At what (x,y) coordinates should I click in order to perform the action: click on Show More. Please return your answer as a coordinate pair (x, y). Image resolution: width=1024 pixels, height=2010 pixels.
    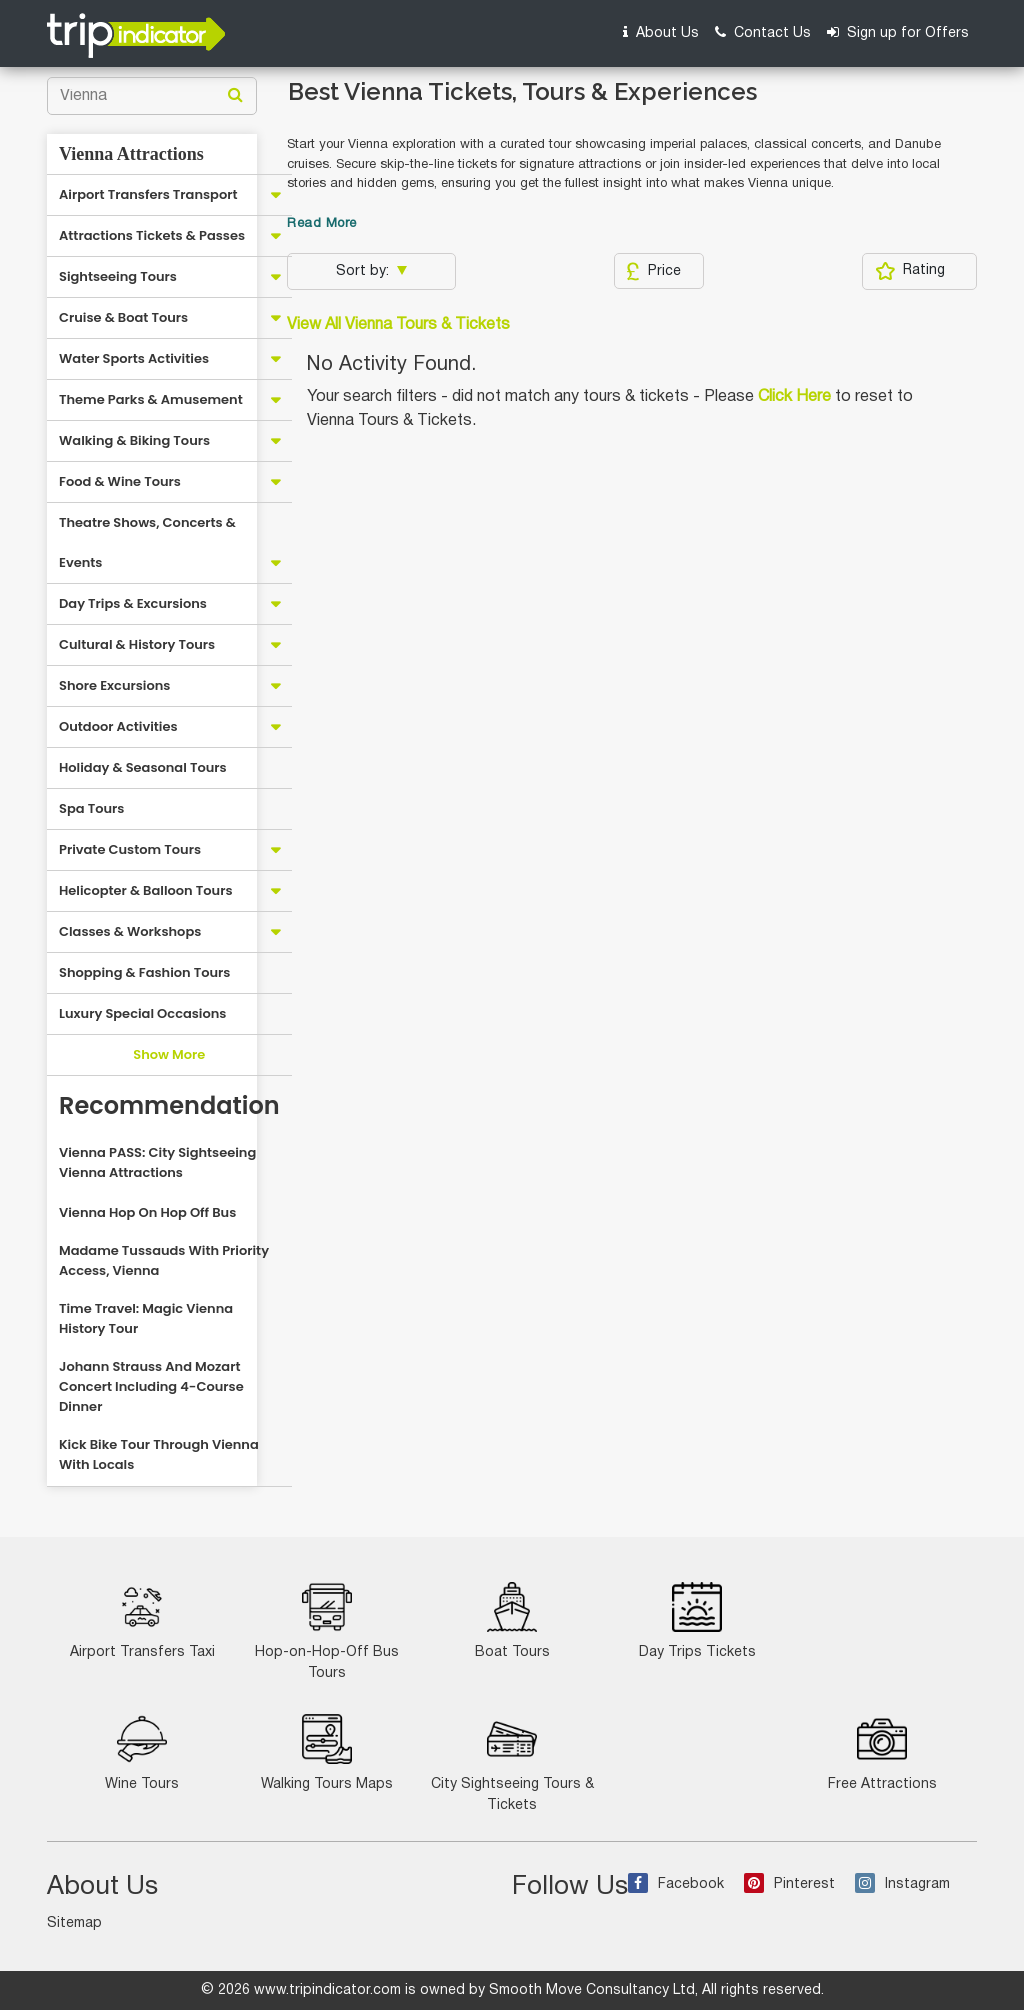
    Looking at the image, I should click on (169, 1054).